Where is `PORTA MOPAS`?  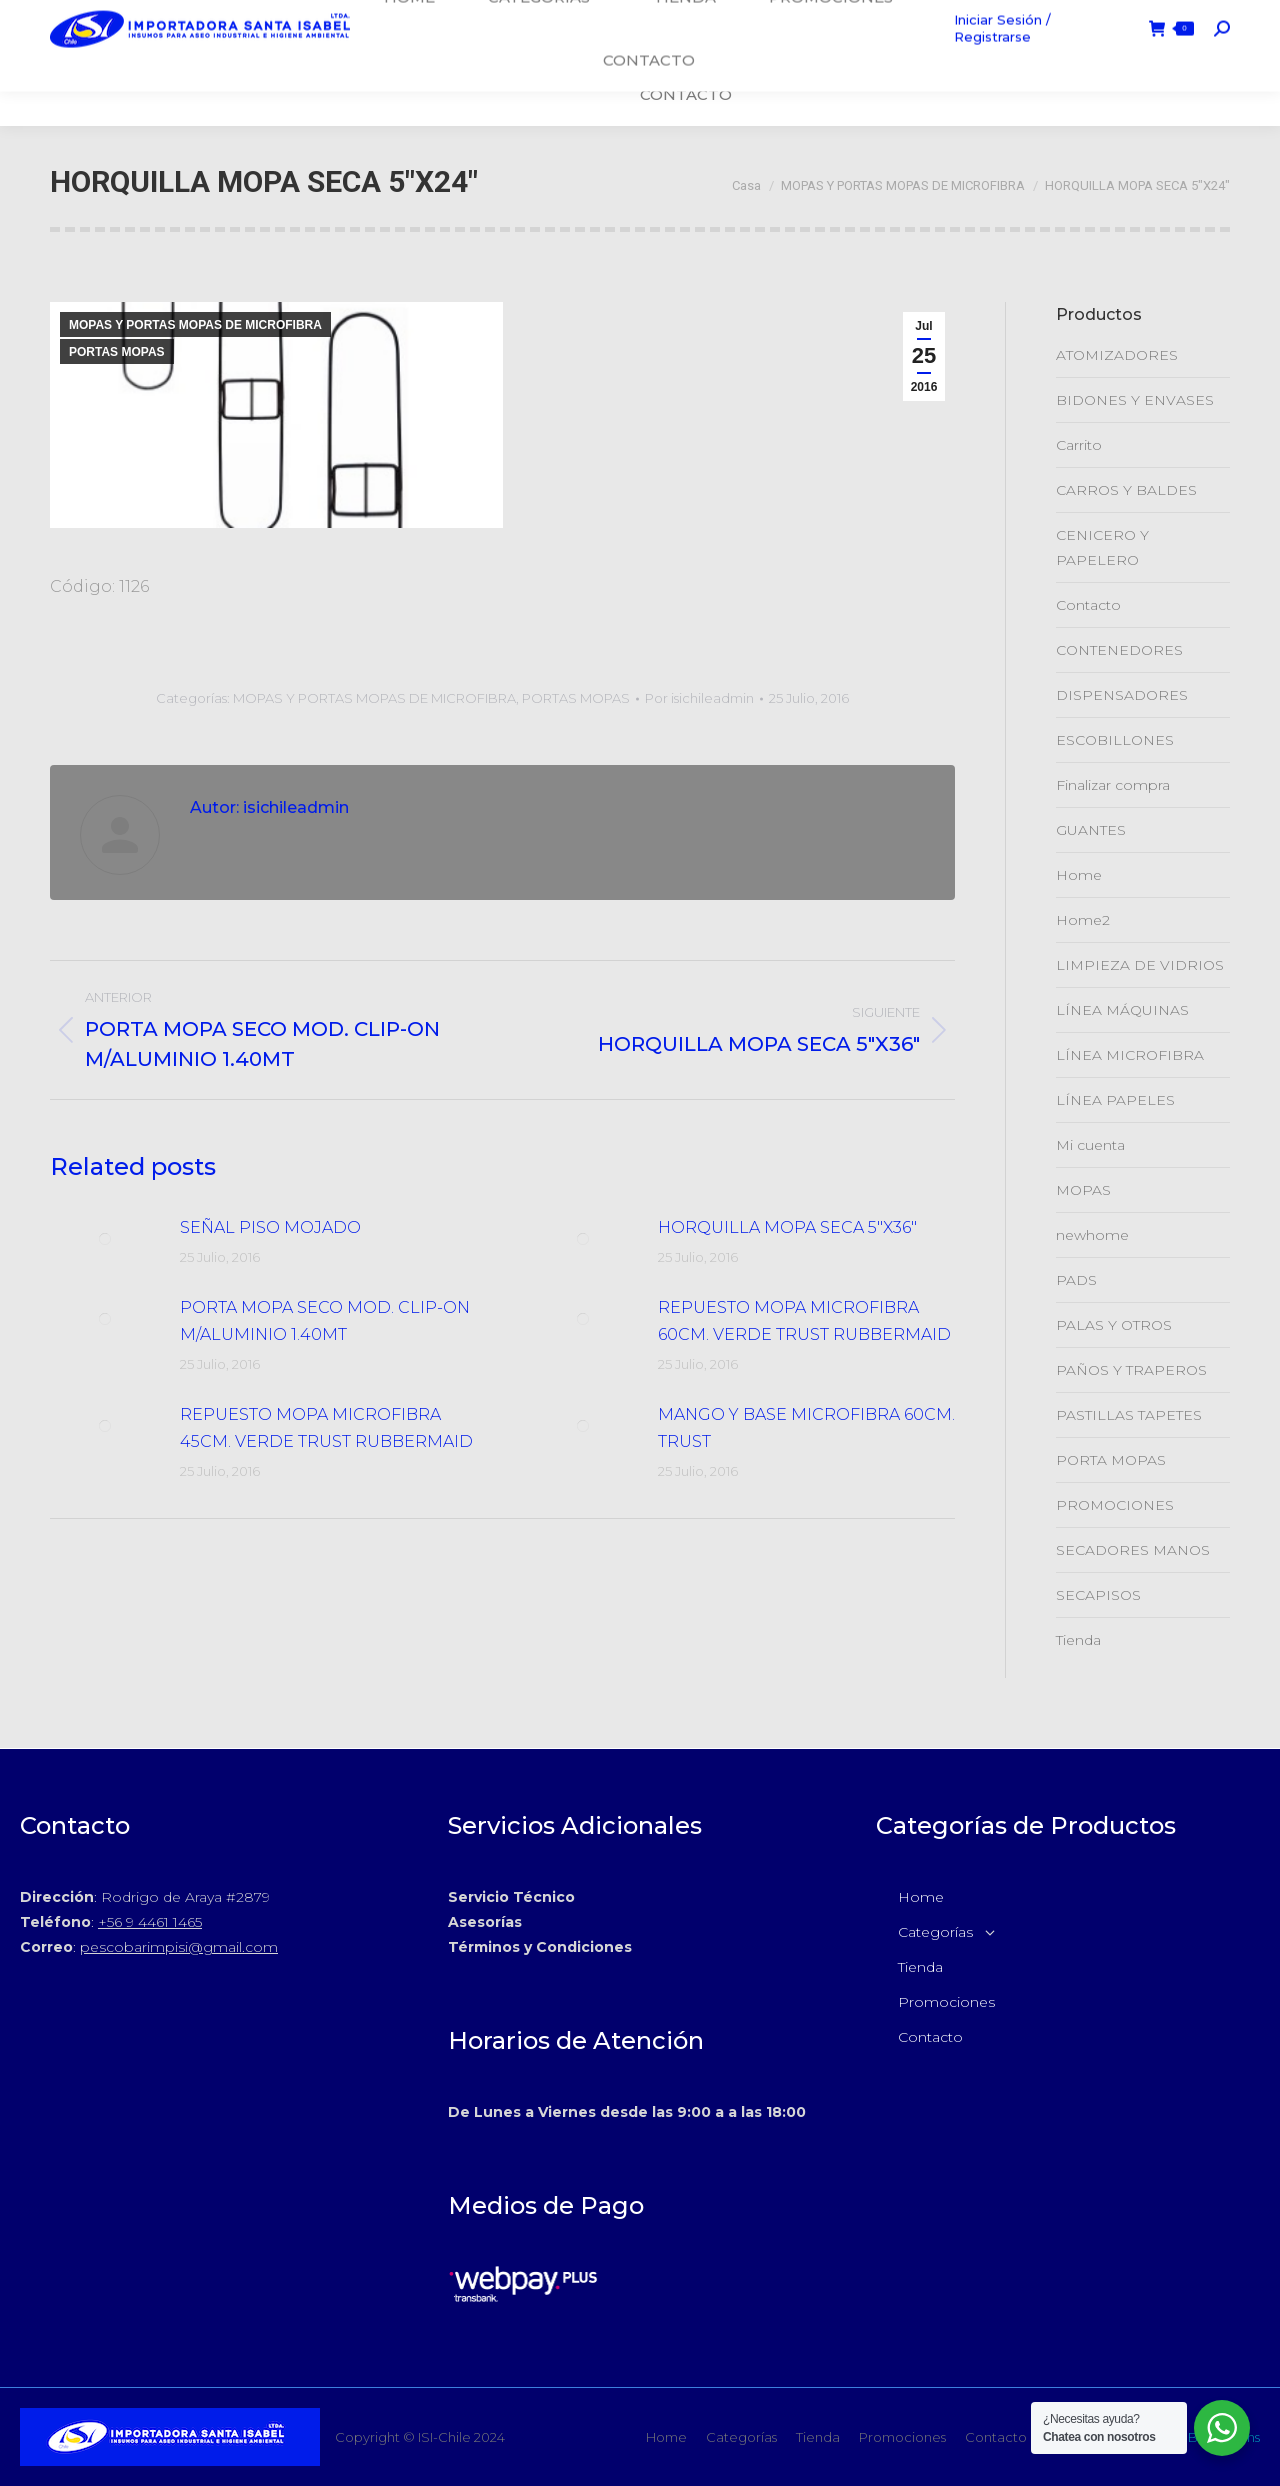
PORTA MOPAS is located at coordinates (1111, 1460).